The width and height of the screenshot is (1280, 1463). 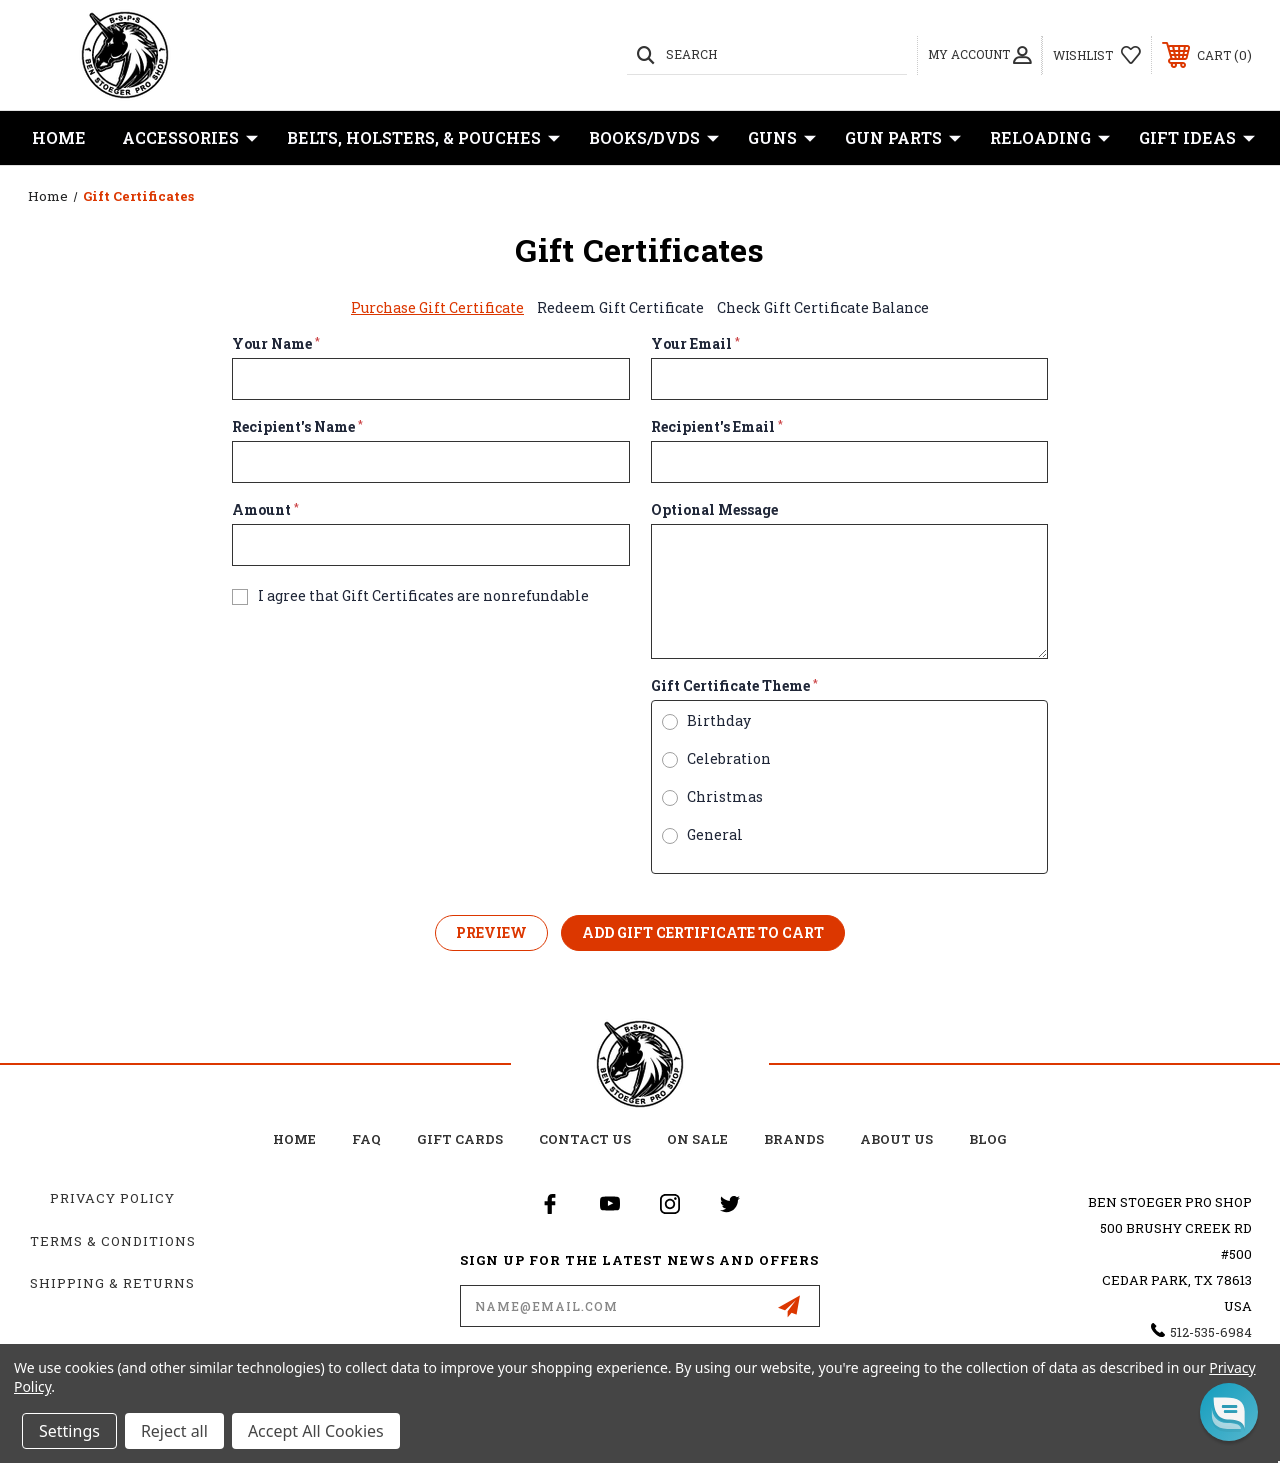 I want to click on Books/DVDs, so click(x=654, y=138).